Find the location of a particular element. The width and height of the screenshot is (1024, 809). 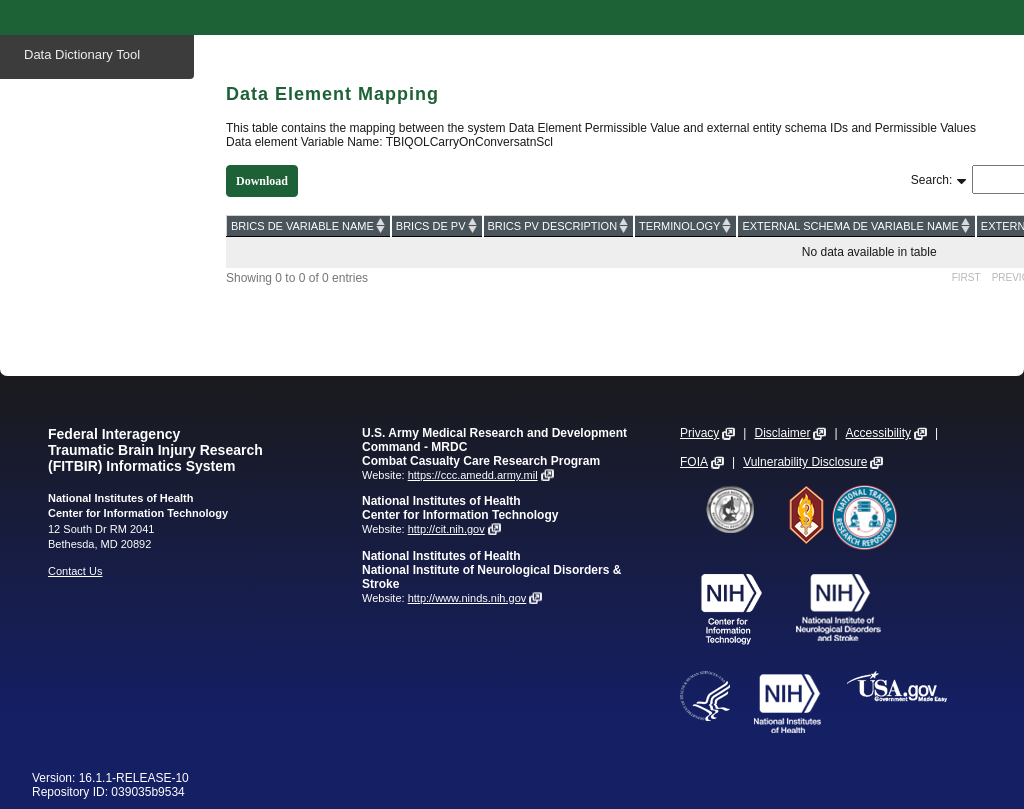

Privacy is located at coordinates (699, 433).